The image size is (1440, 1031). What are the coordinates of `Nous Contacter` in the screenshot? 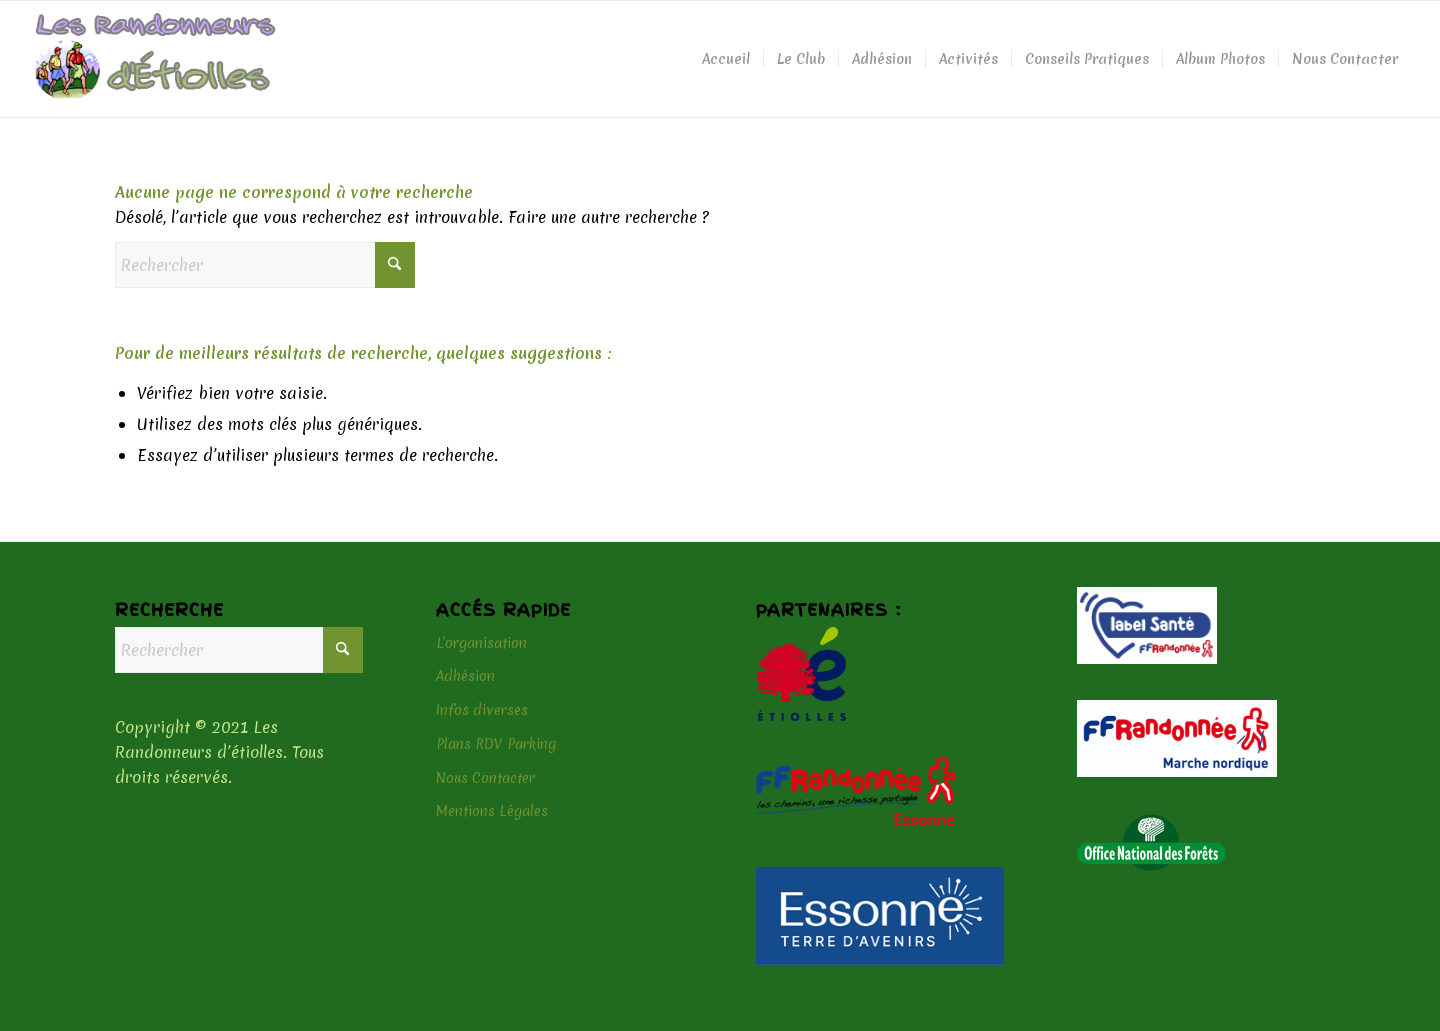 It's located at (485, 778).